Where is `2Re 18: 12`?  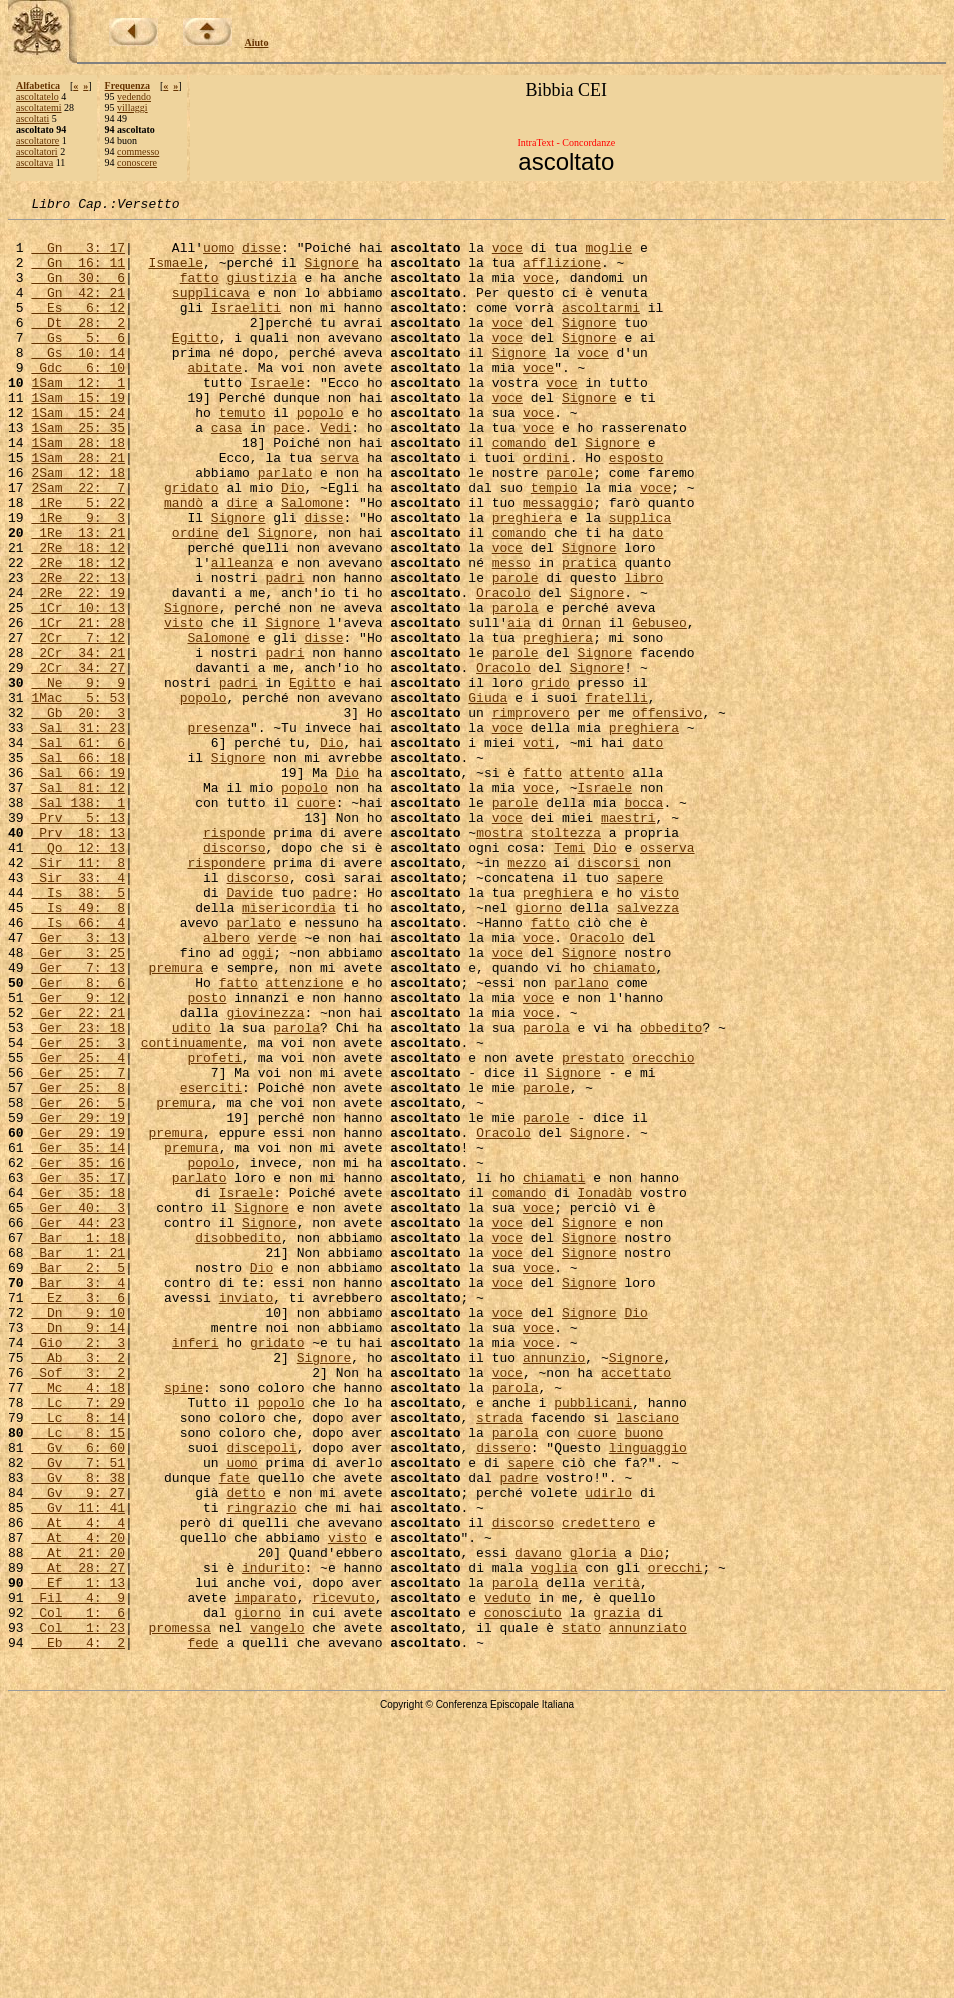
2Re 18: 12 is located at coordinates (78, 616).